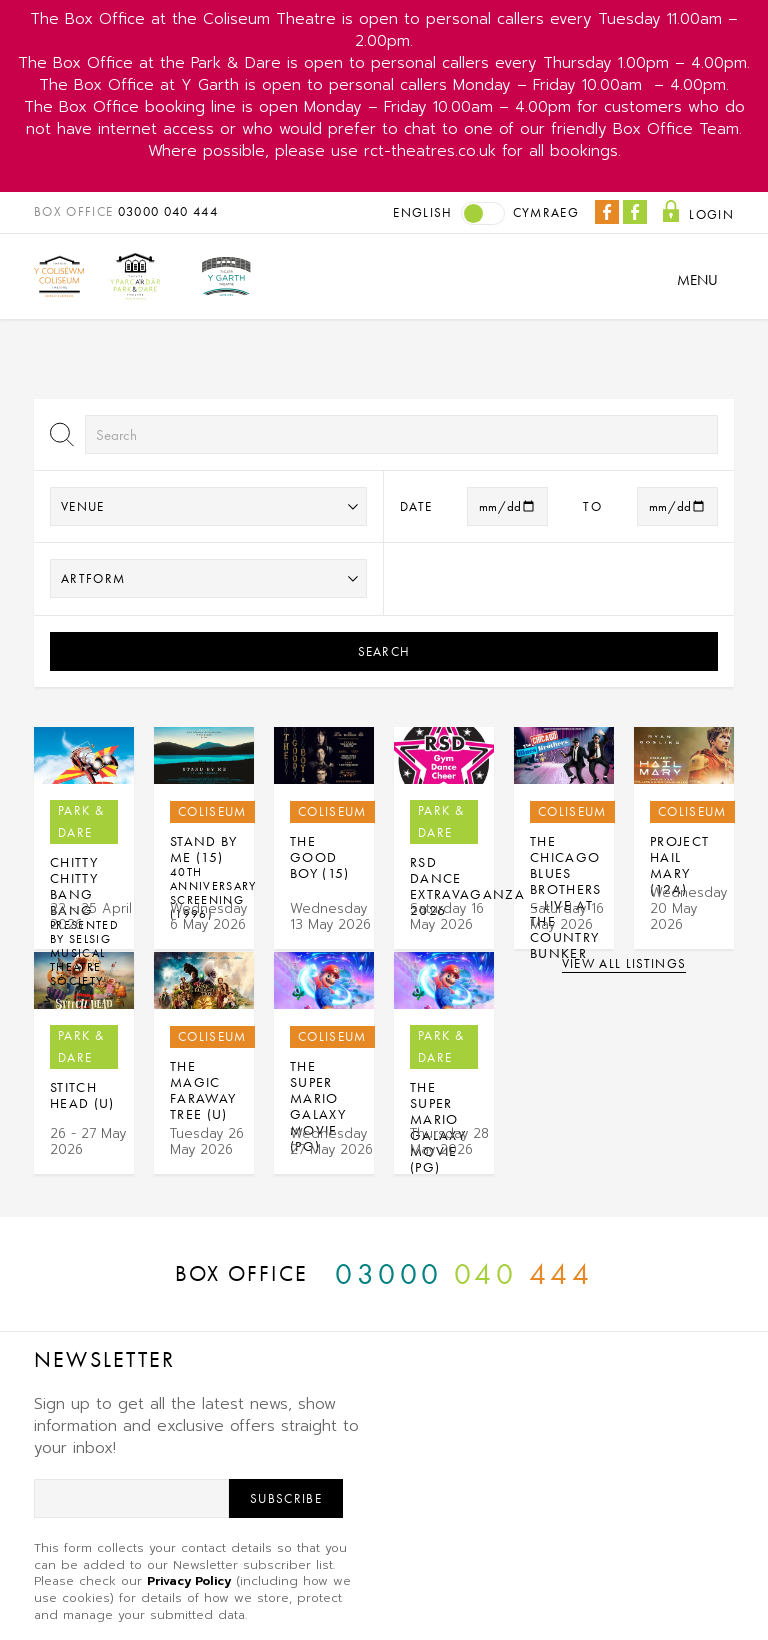  I want to click on 03000 040 444, so click(168, 211).